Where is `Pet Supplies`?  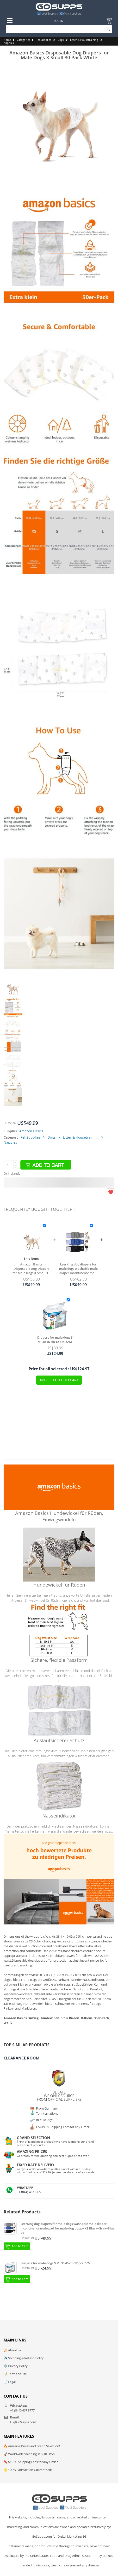 Pet Supplies is located at coordinates (43, 39).